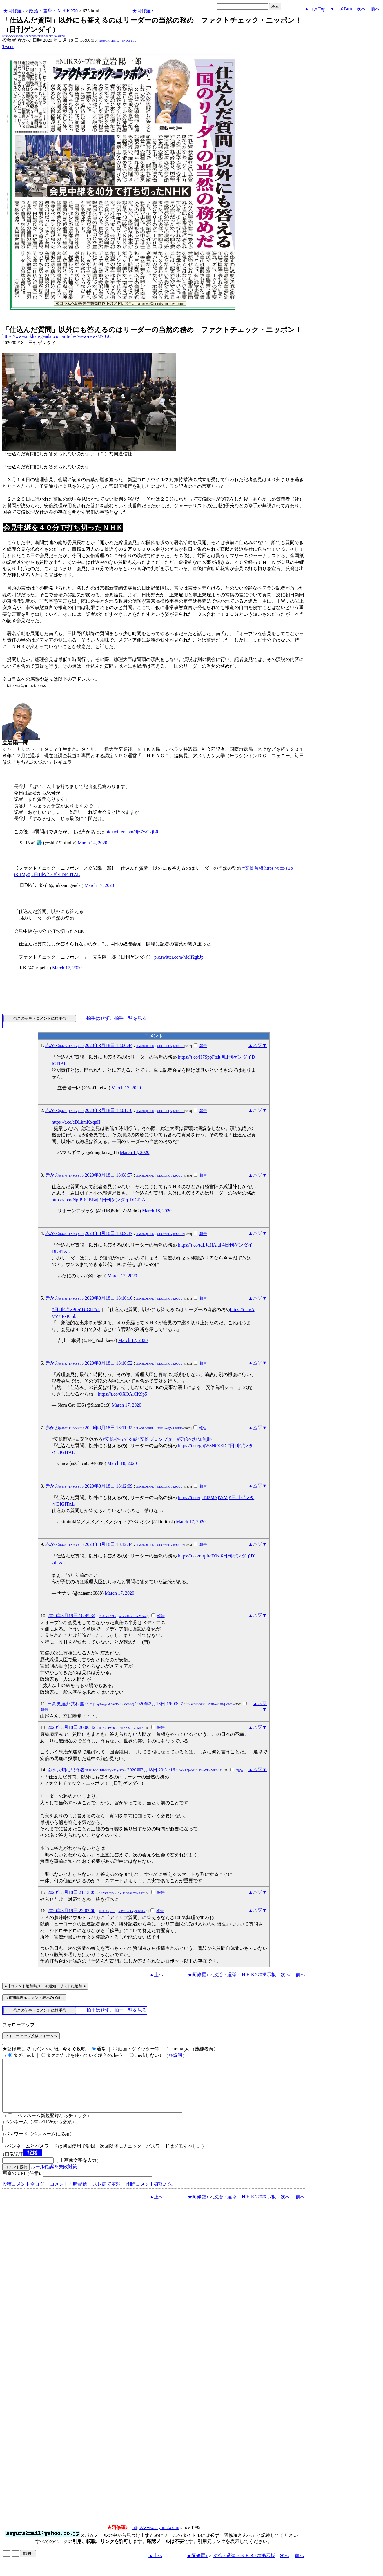 This screenshot has height=2576, width=383. I want to click on 命を大切に思う者, so click(87, 1769).